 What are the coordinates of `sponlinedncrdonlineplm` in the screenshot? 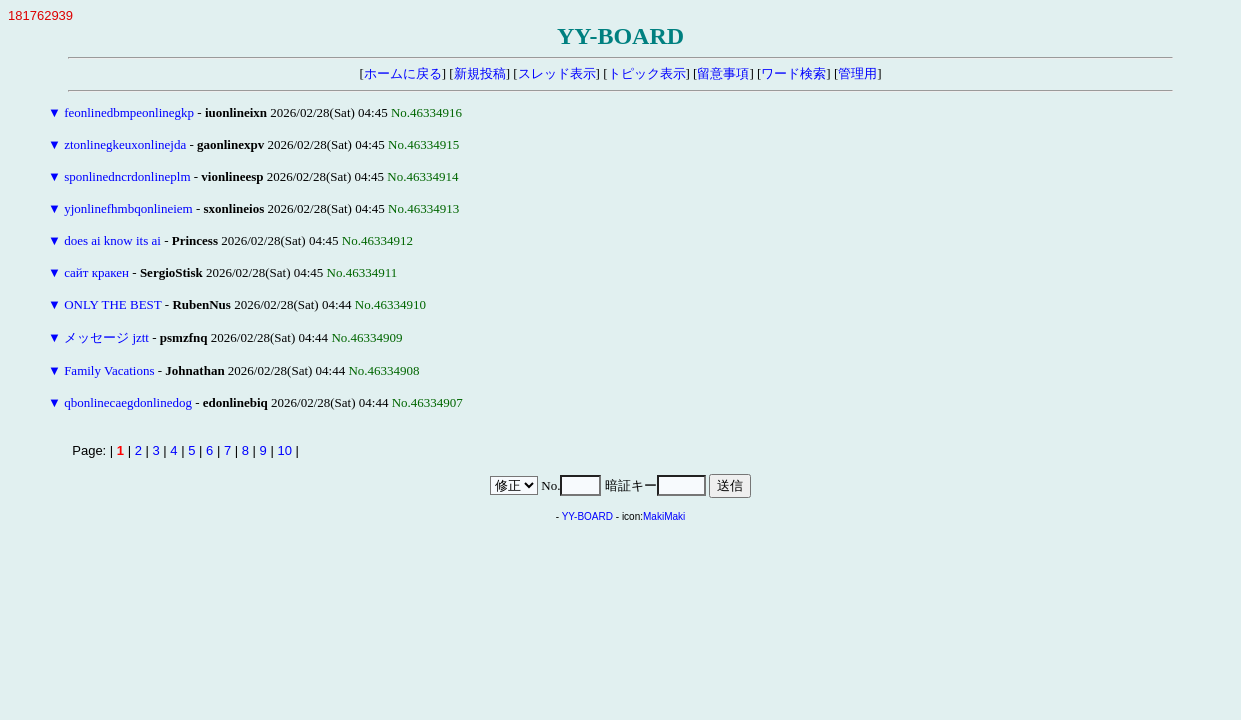 It's located at (127, 176).